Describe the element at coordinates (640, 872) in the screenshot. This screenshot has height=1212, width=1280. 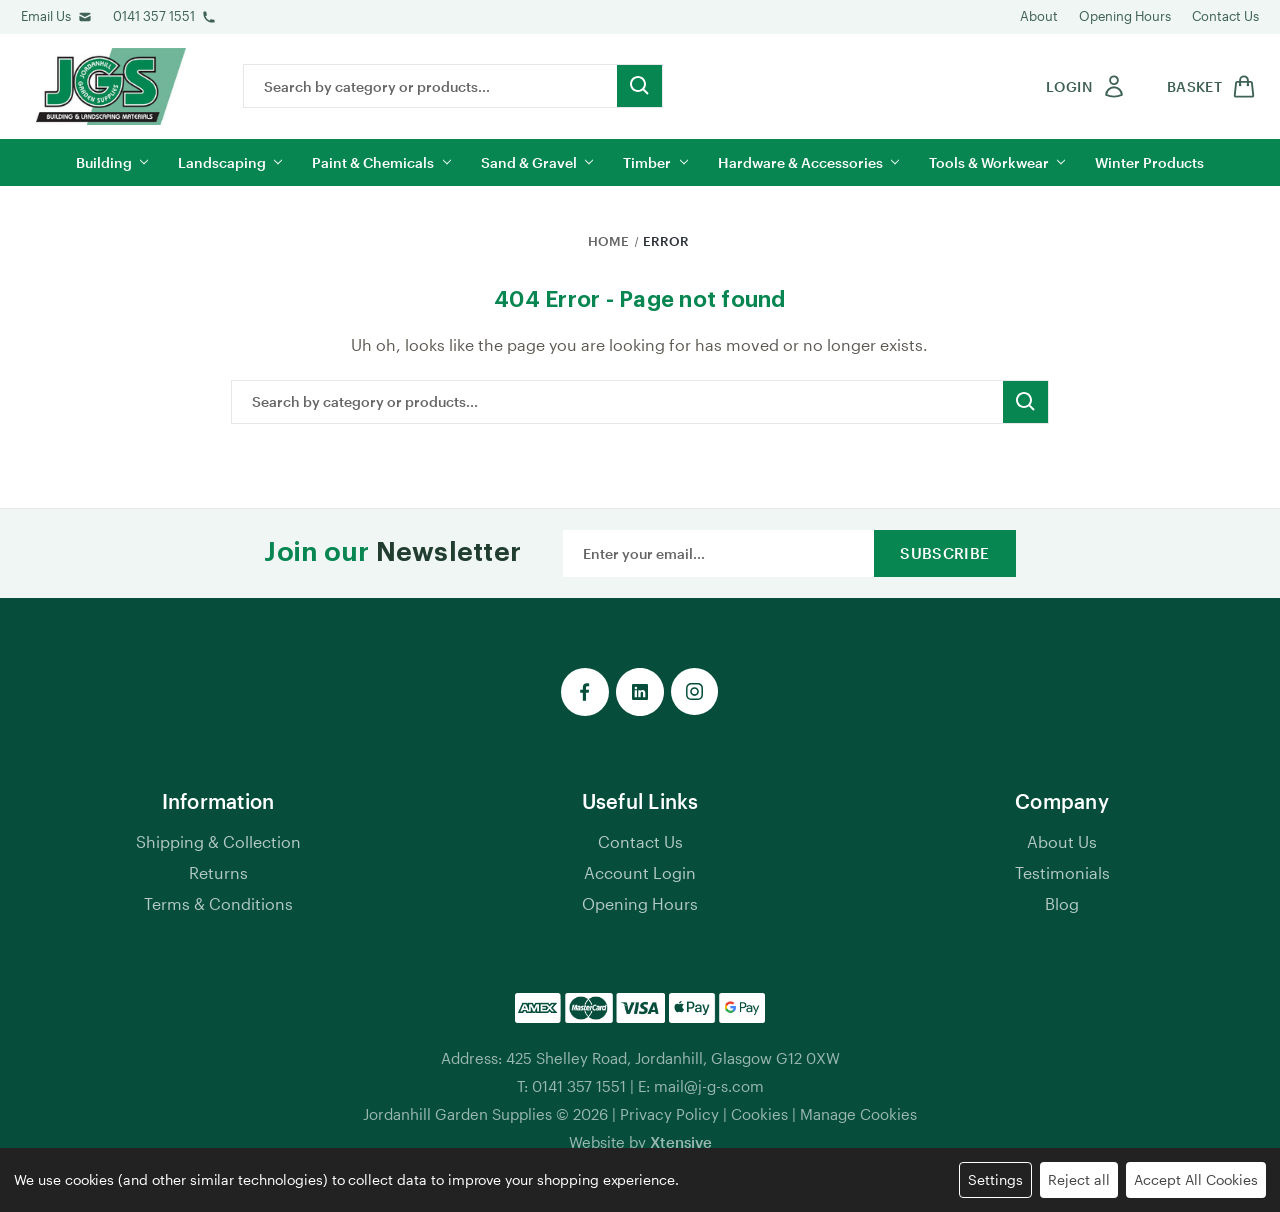
I see `Account Login` at that location.